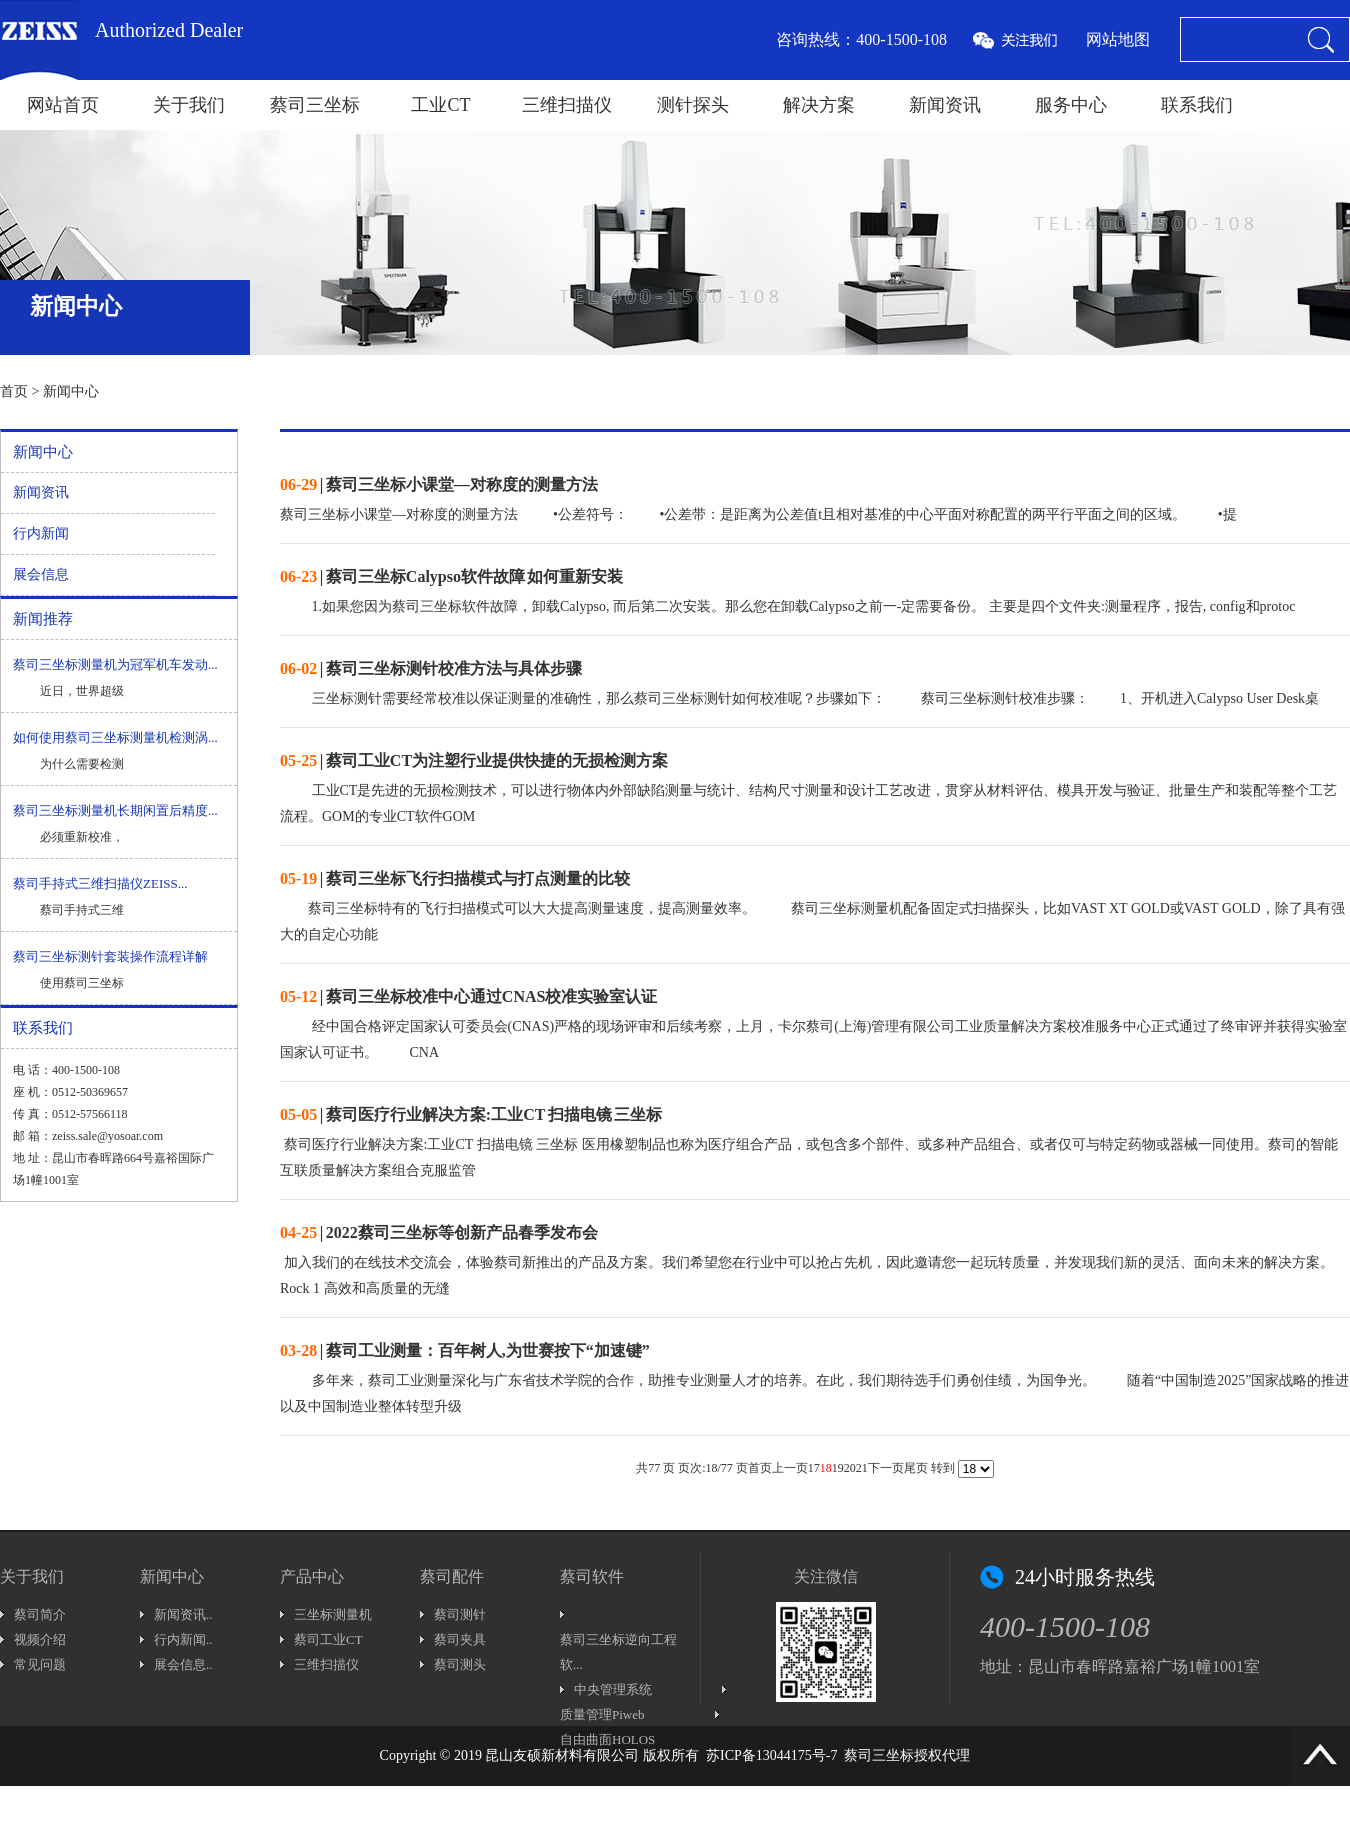 The height and width of the screenshot is (1846, 1350). What do you see at coordinates (460, 1664) in the screenshot?
I see `蔡司测头` at bounding box center [460, 1664].